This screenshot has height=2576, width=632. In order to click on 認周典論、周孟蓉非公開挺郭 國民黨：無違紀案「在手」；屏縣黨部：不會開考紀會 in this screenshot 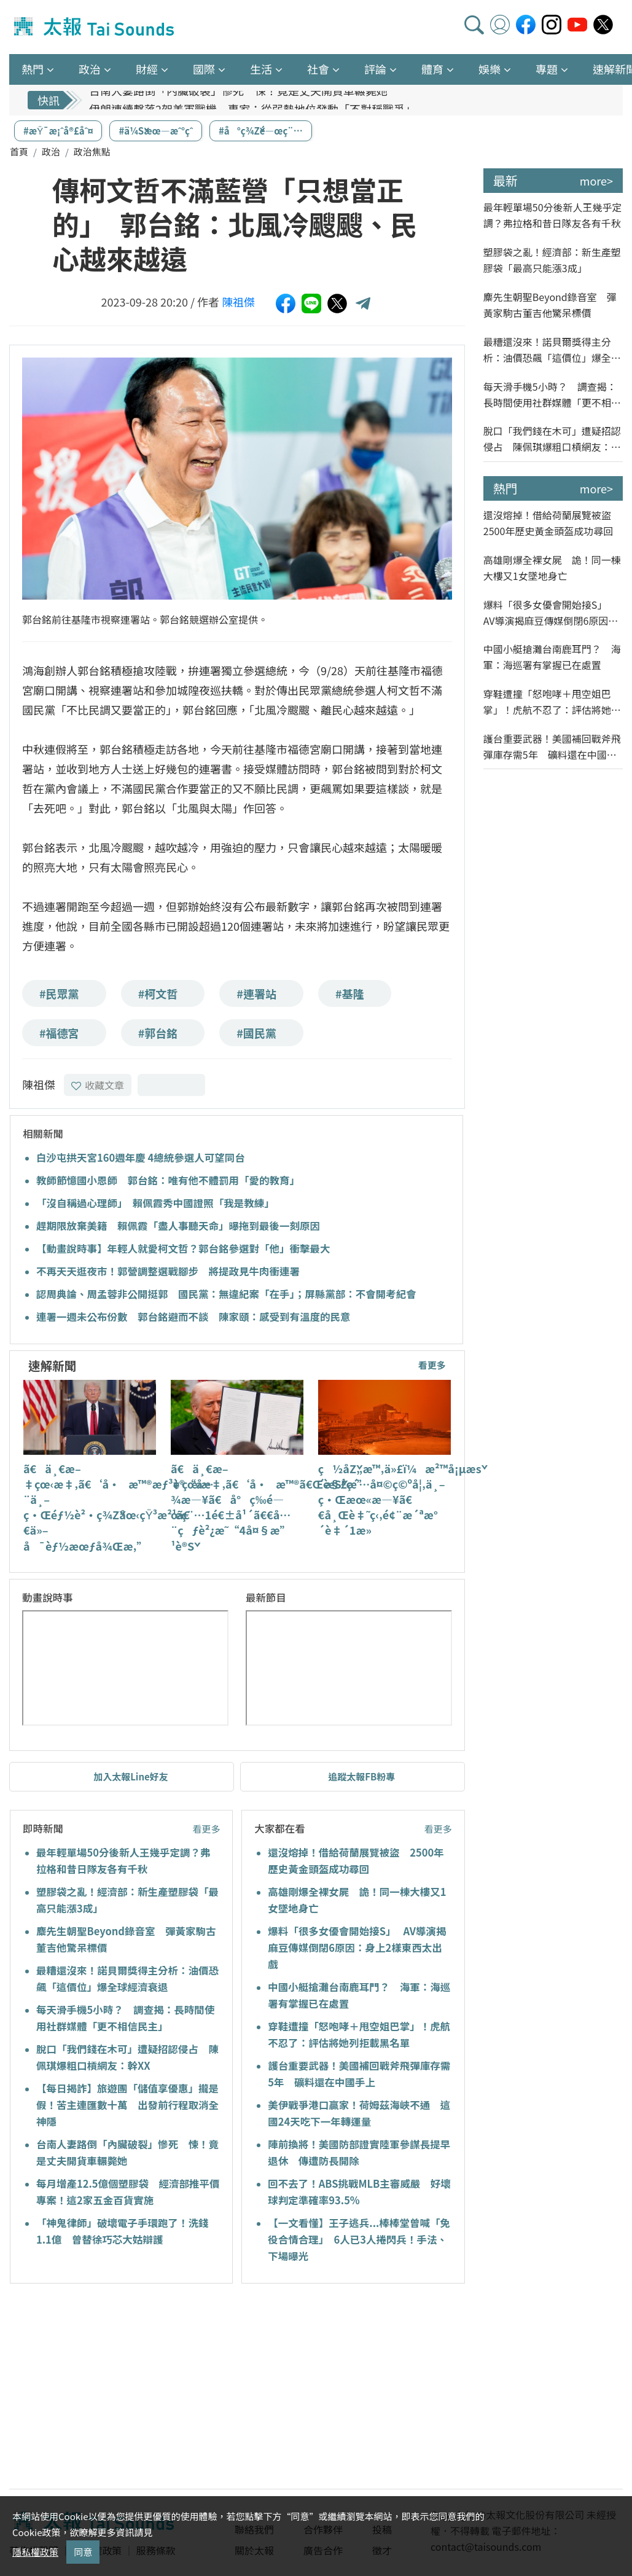, I will do `click(226, 1293)`.